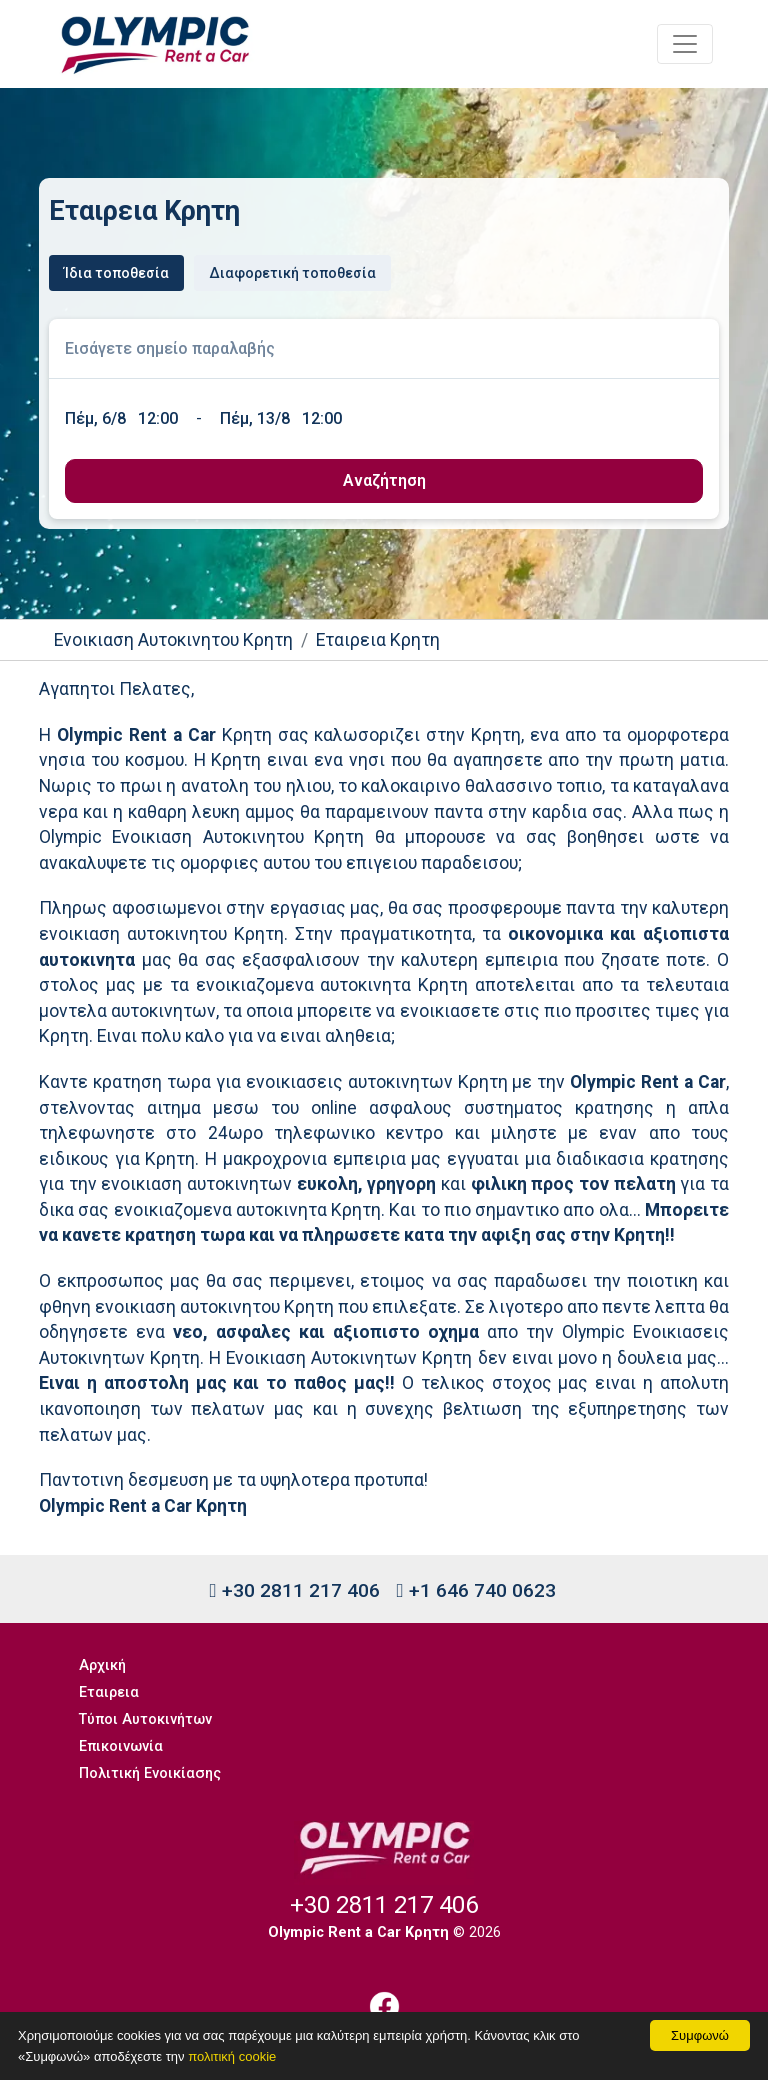 The width and height of the screenshot is (768, 2080). I want to click on [Facebook], so click(384, 2006).